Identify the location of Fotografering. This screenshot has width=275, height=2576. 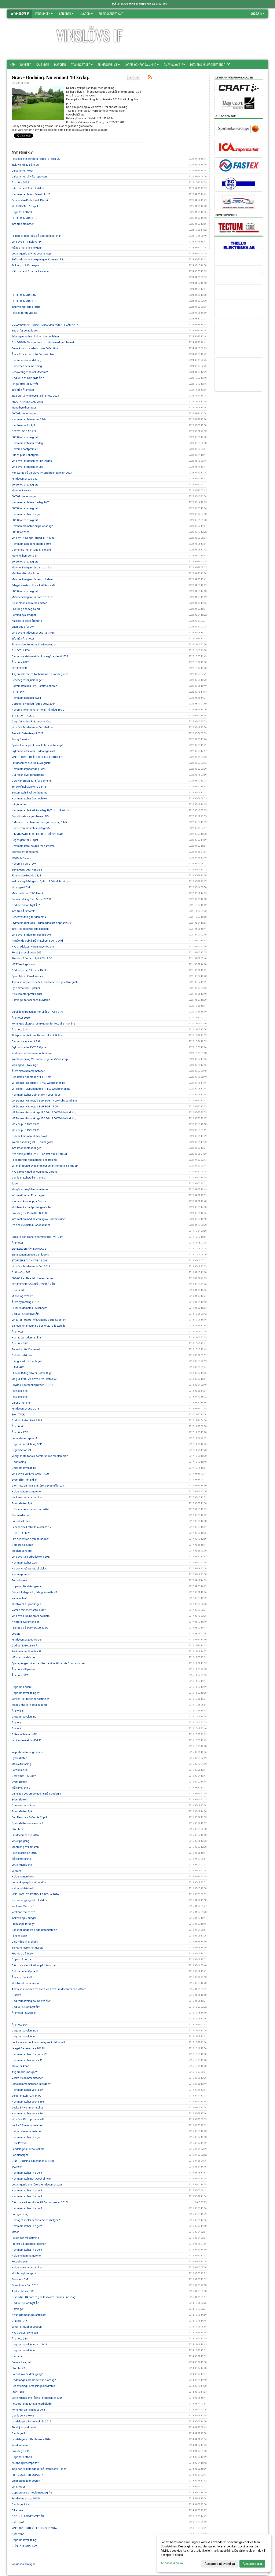
(20, 2214).